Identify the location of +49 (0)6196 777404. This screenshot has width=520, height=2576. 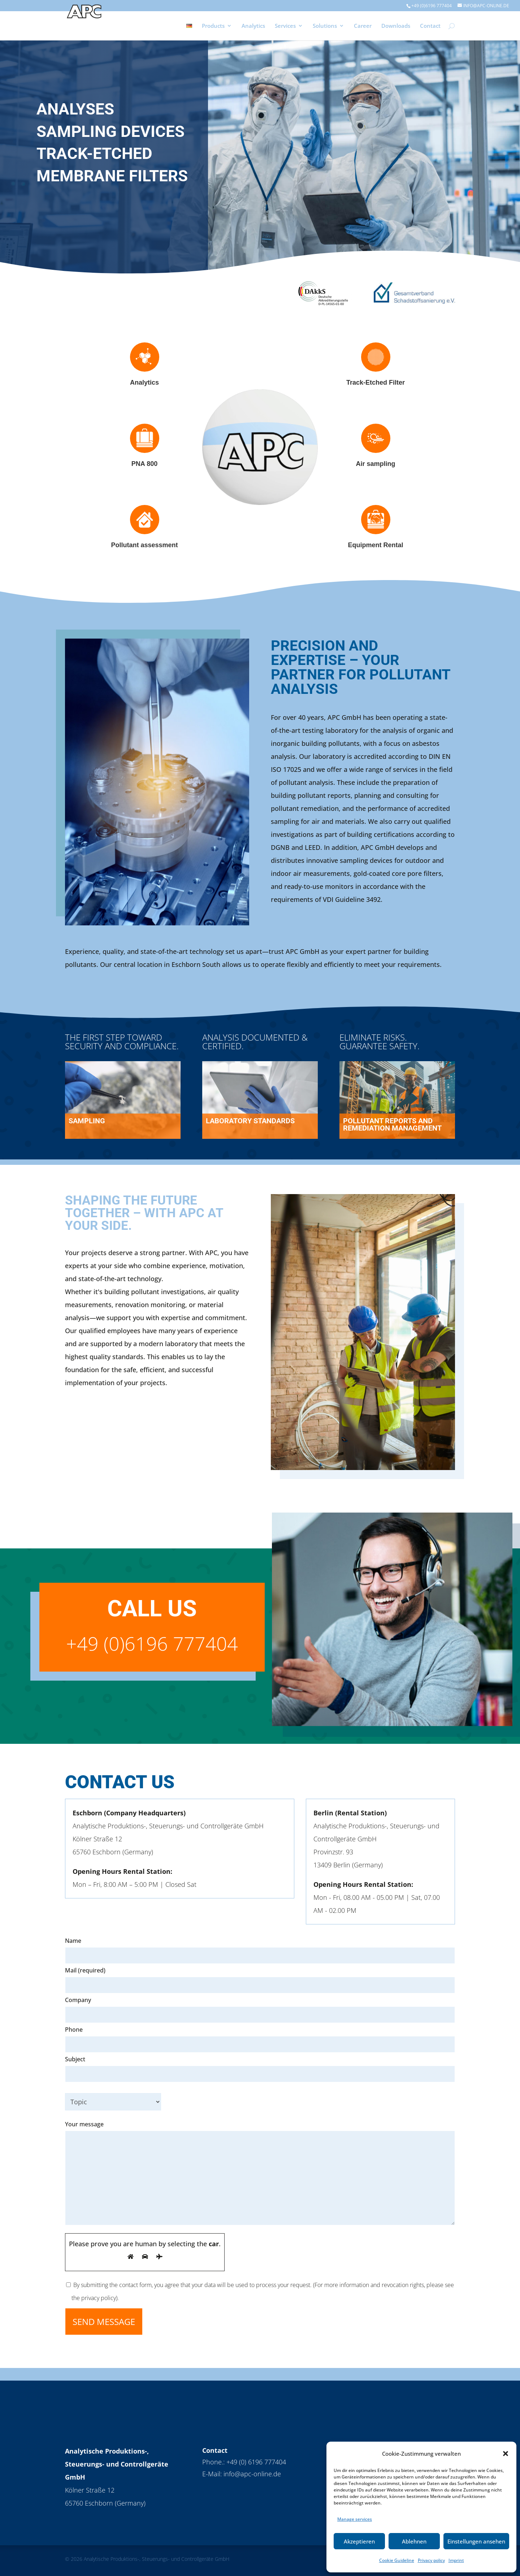
(431, 6).